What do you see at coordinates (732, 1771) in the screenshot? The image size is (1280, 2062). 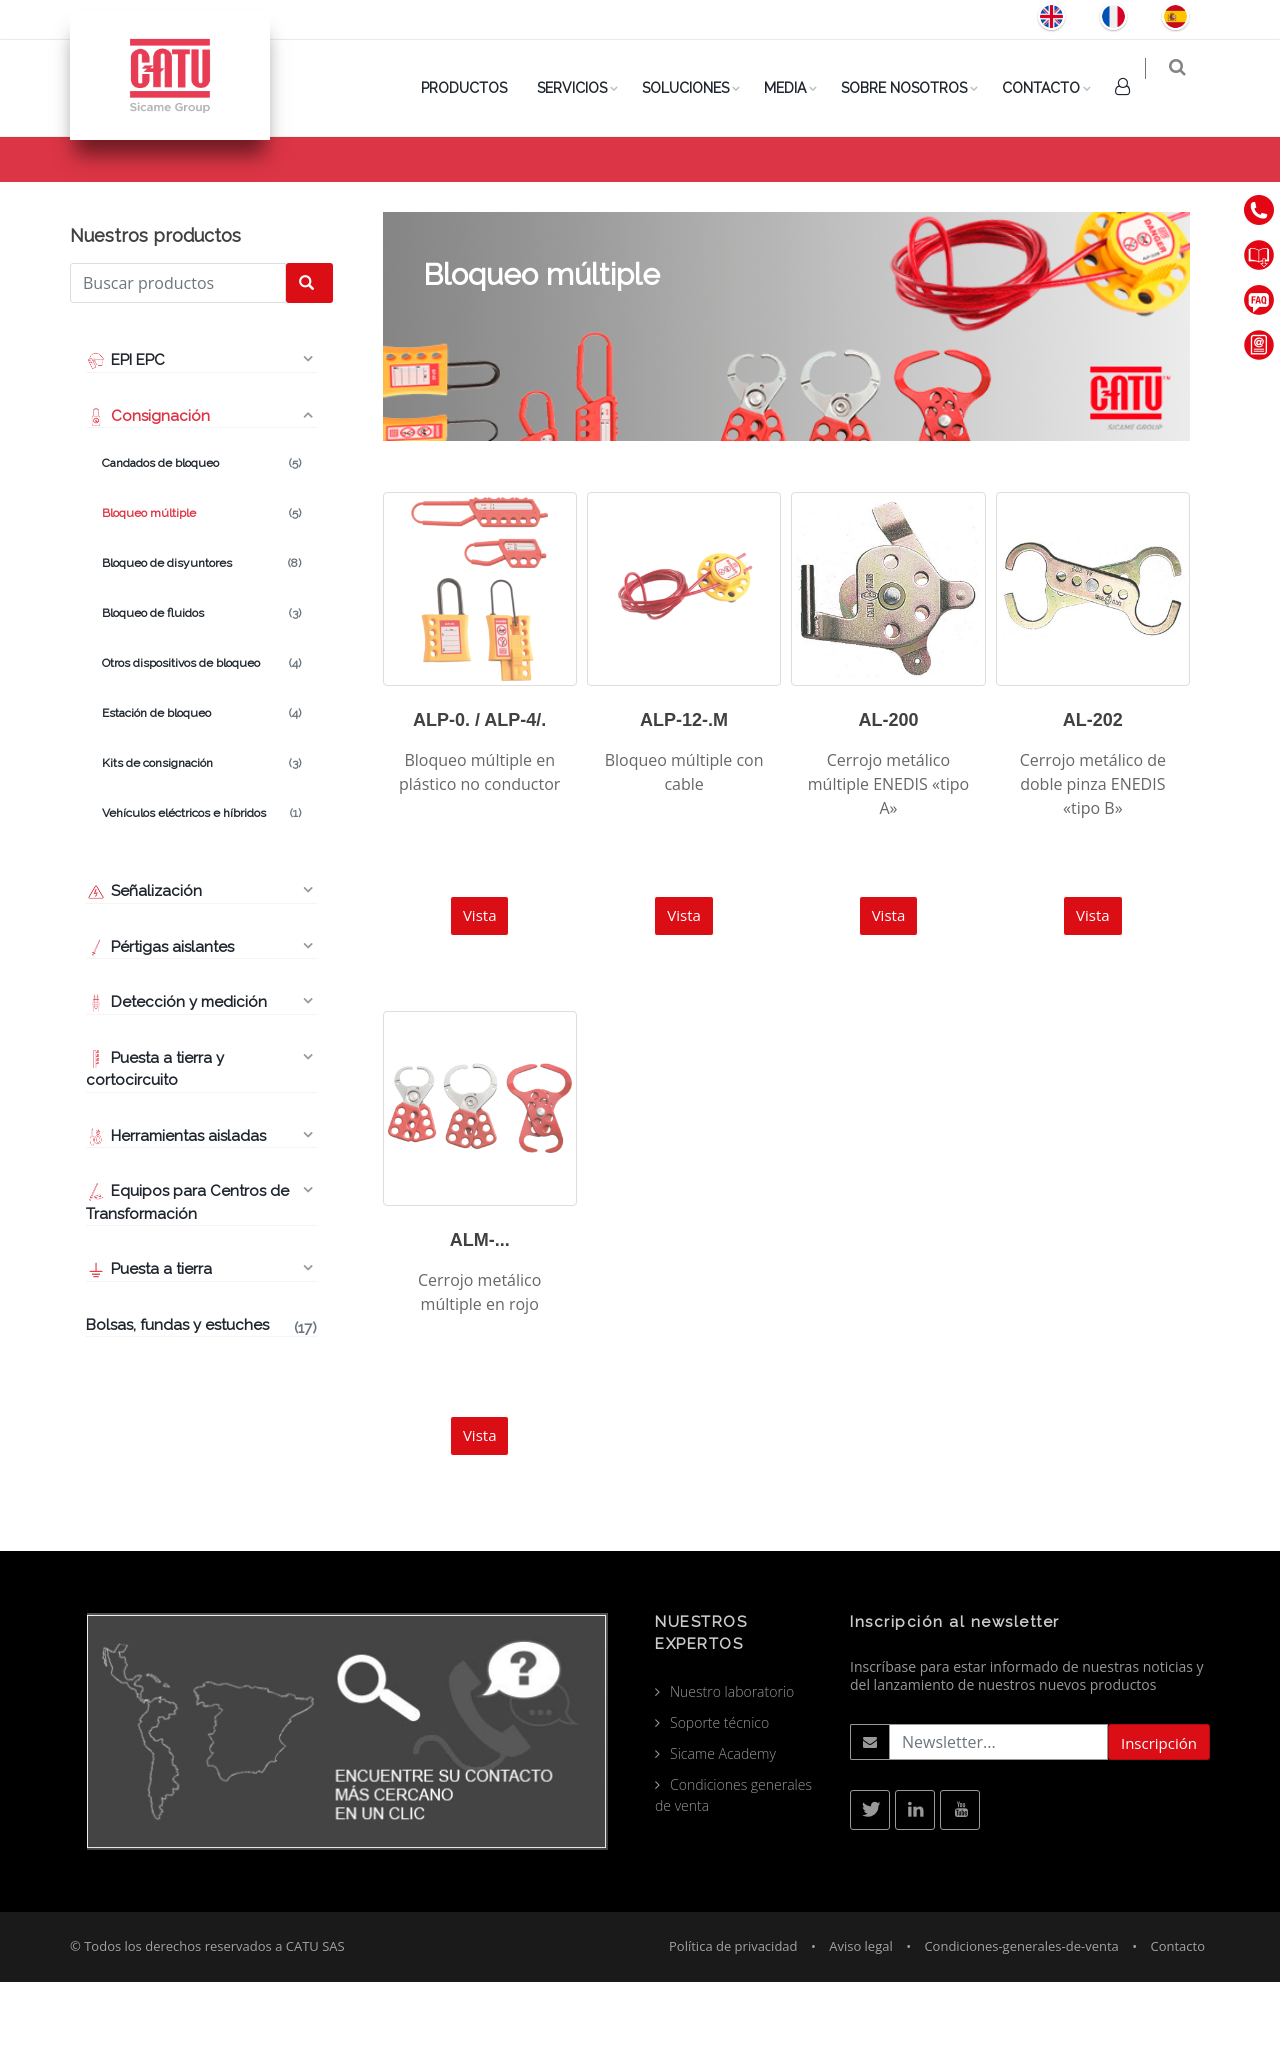 I see `Nuestro laboratorio` at bounding box center [732, 1771].